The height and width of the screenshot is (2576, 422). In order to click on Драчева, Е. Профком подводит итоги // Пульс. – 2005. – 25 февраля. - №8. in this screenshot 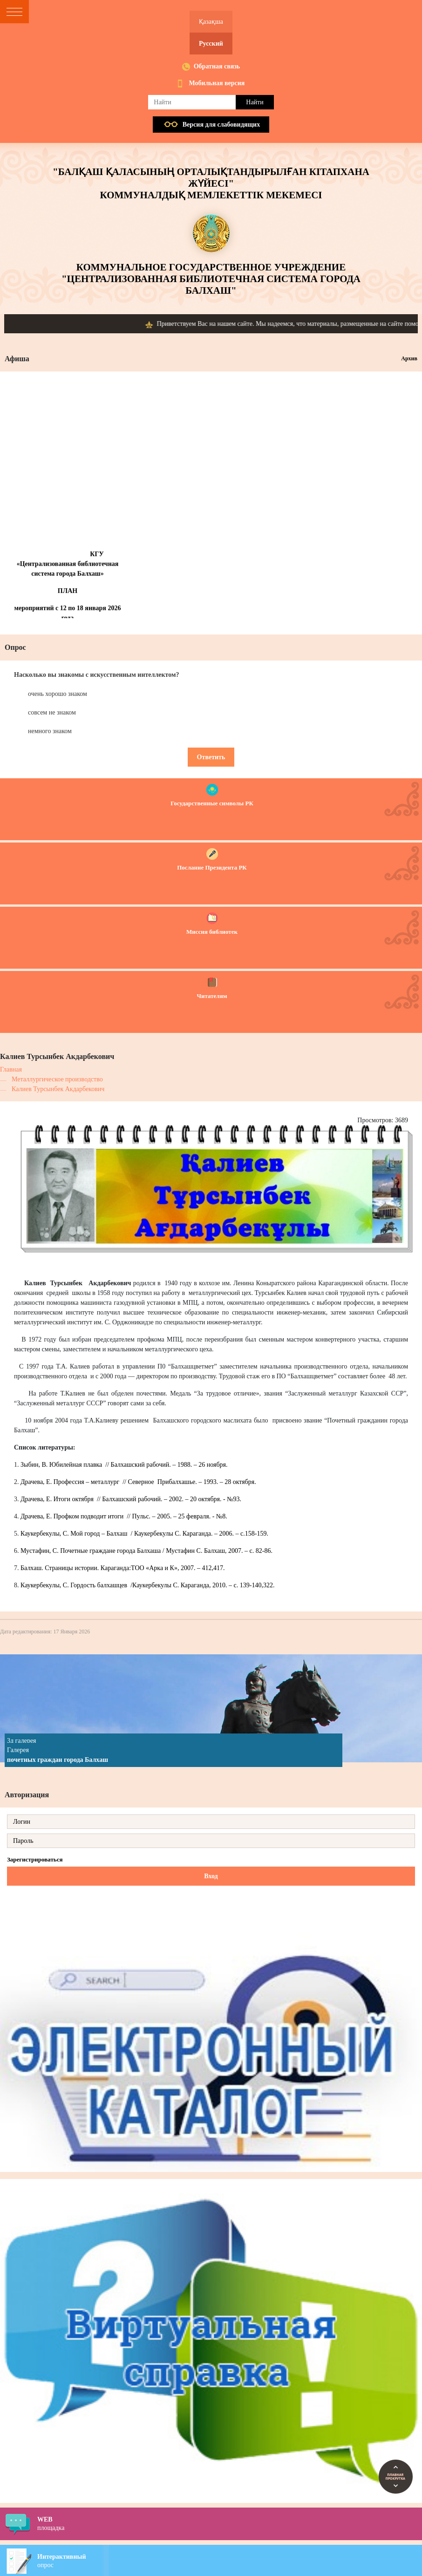, I will do `click(123, 1516)`.